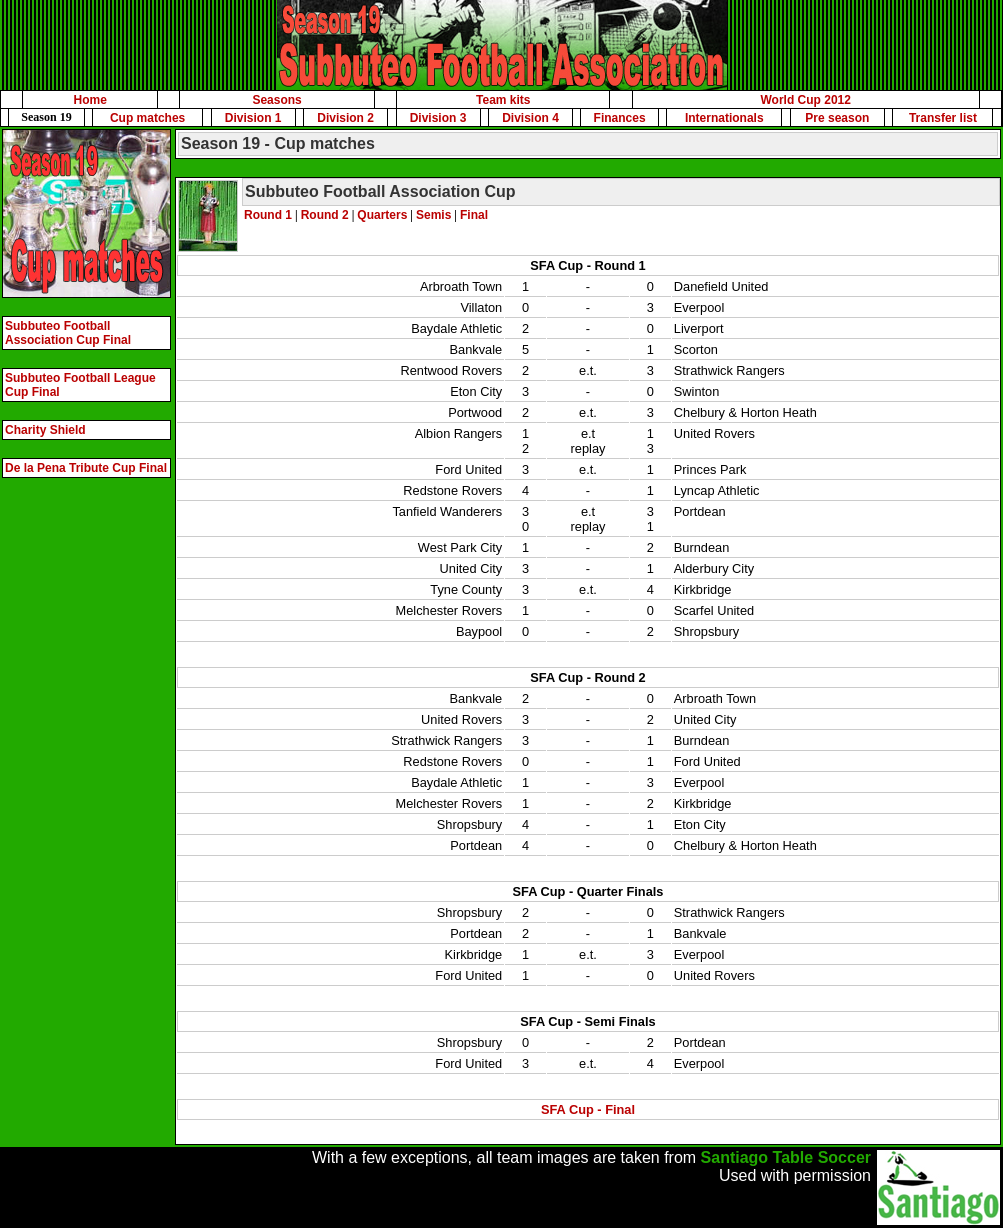 Image resolution: width=1003 pixels, height=1228 pixels. I want to click on De la Pena Tribute Cup Final, so click(86, 468).